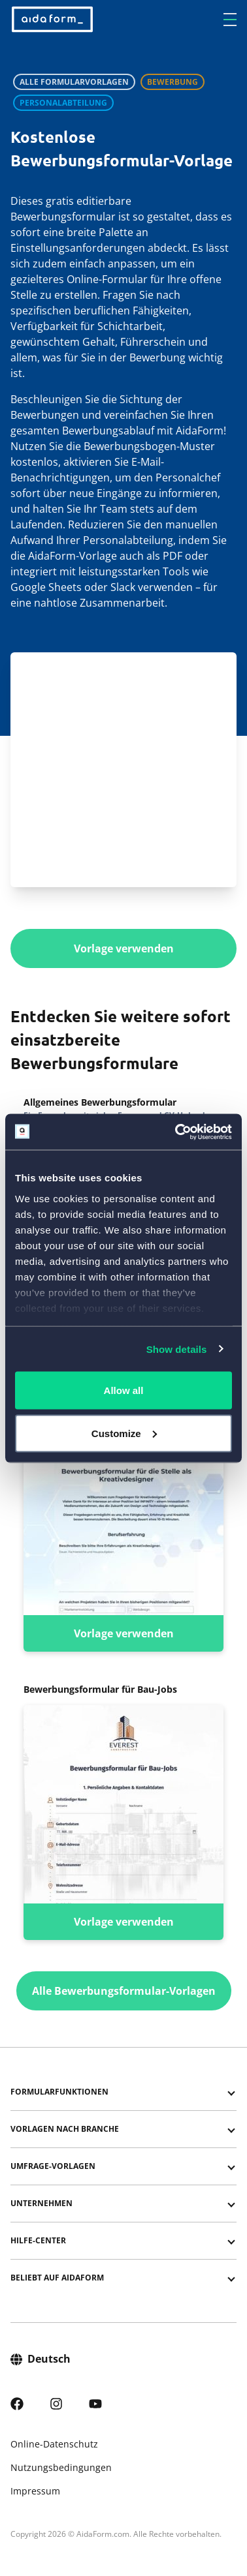  Describe the element at coordinates (176, 1348) in the screenshot. I see `Show details` at that location.